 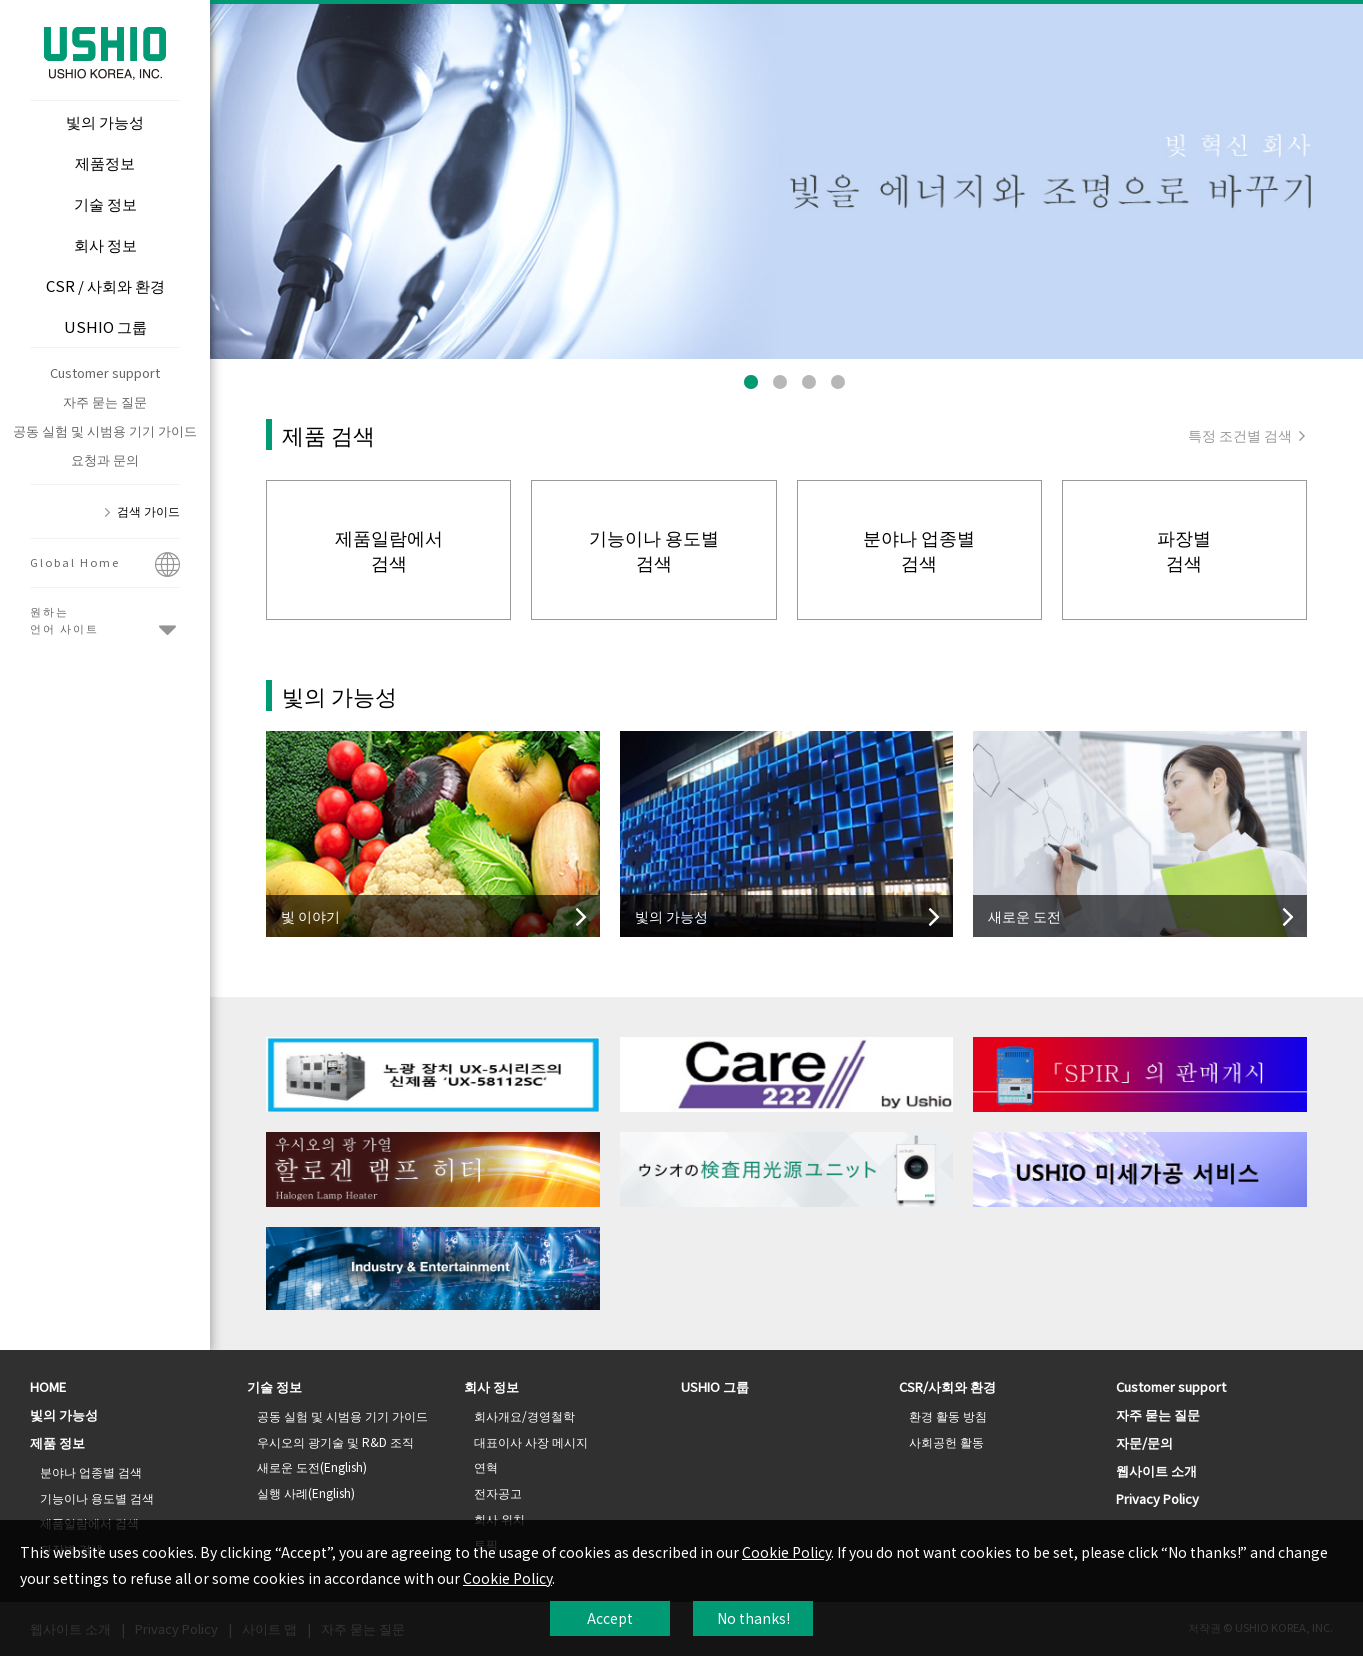 What do you see at coordinates (97, 1497) in the screenshot?
I see `기능이나 용도별 검색` at bounding box center [97, 1497].